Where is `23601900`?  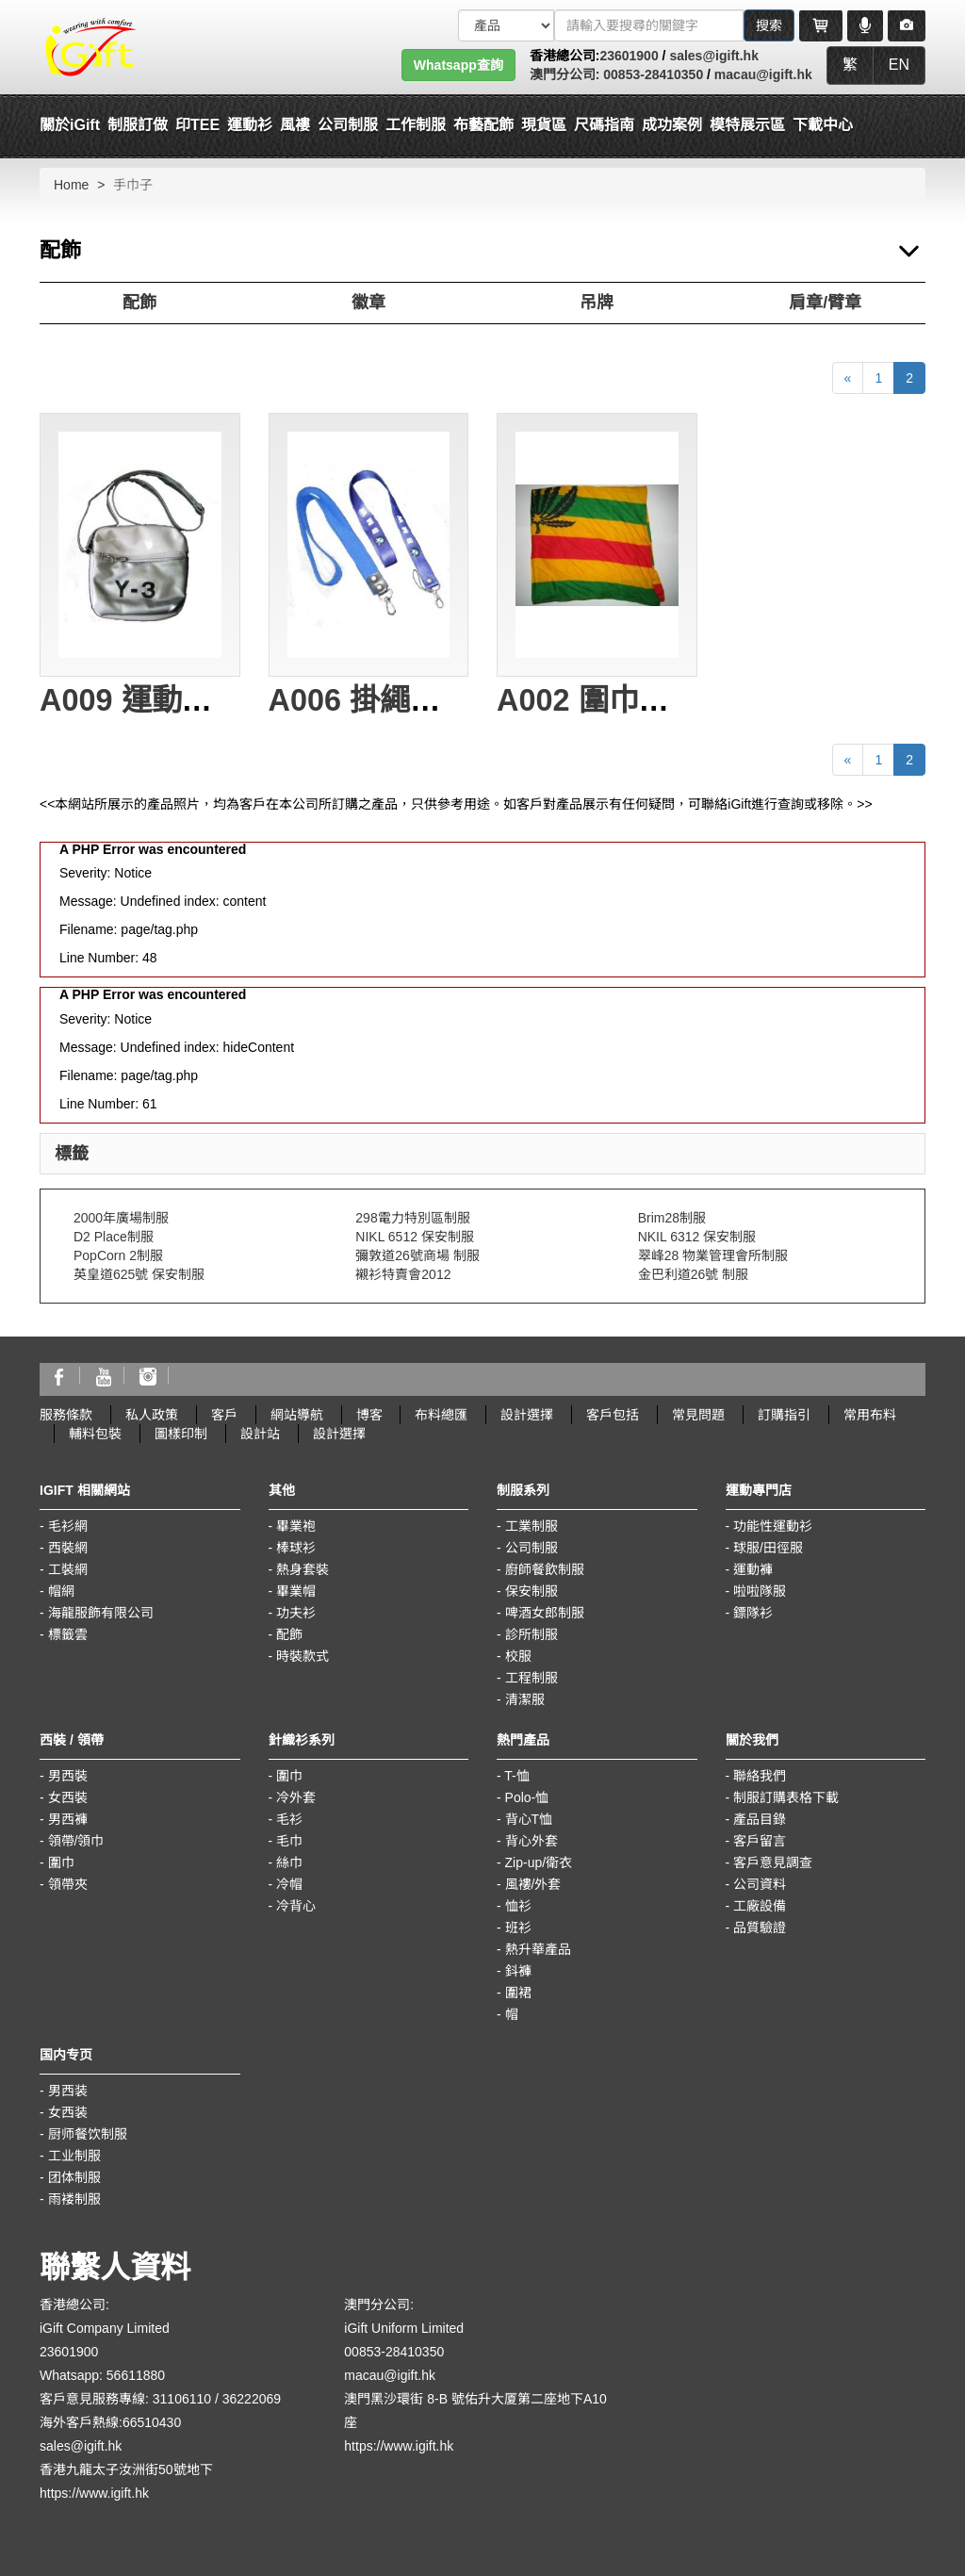 23601900 is located at coordinates (628, 55).